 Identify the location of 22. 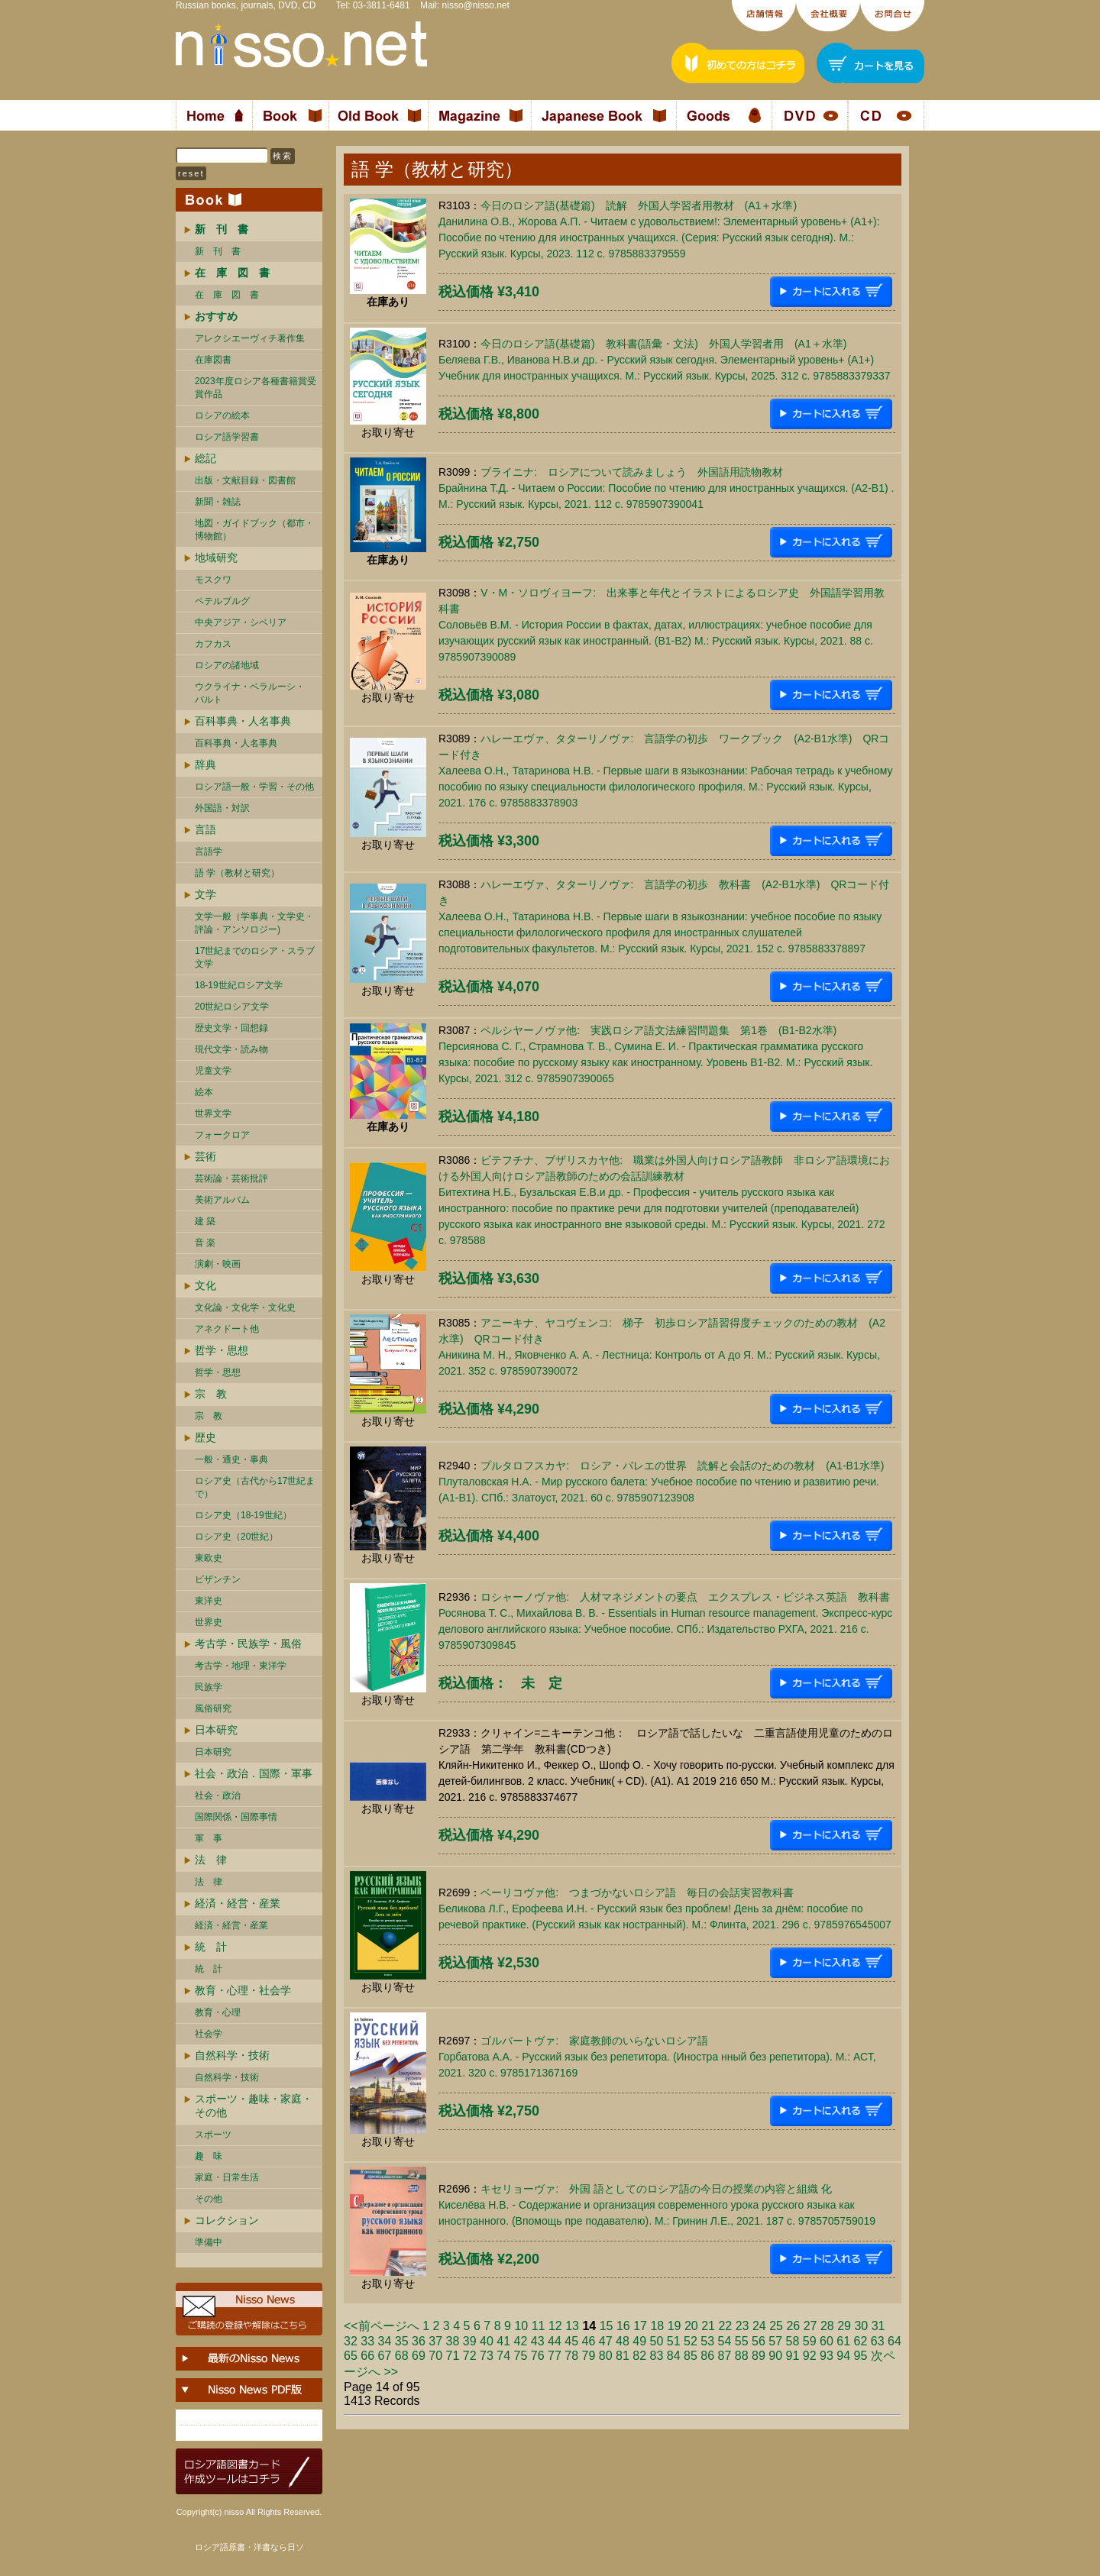
(725, 2325).